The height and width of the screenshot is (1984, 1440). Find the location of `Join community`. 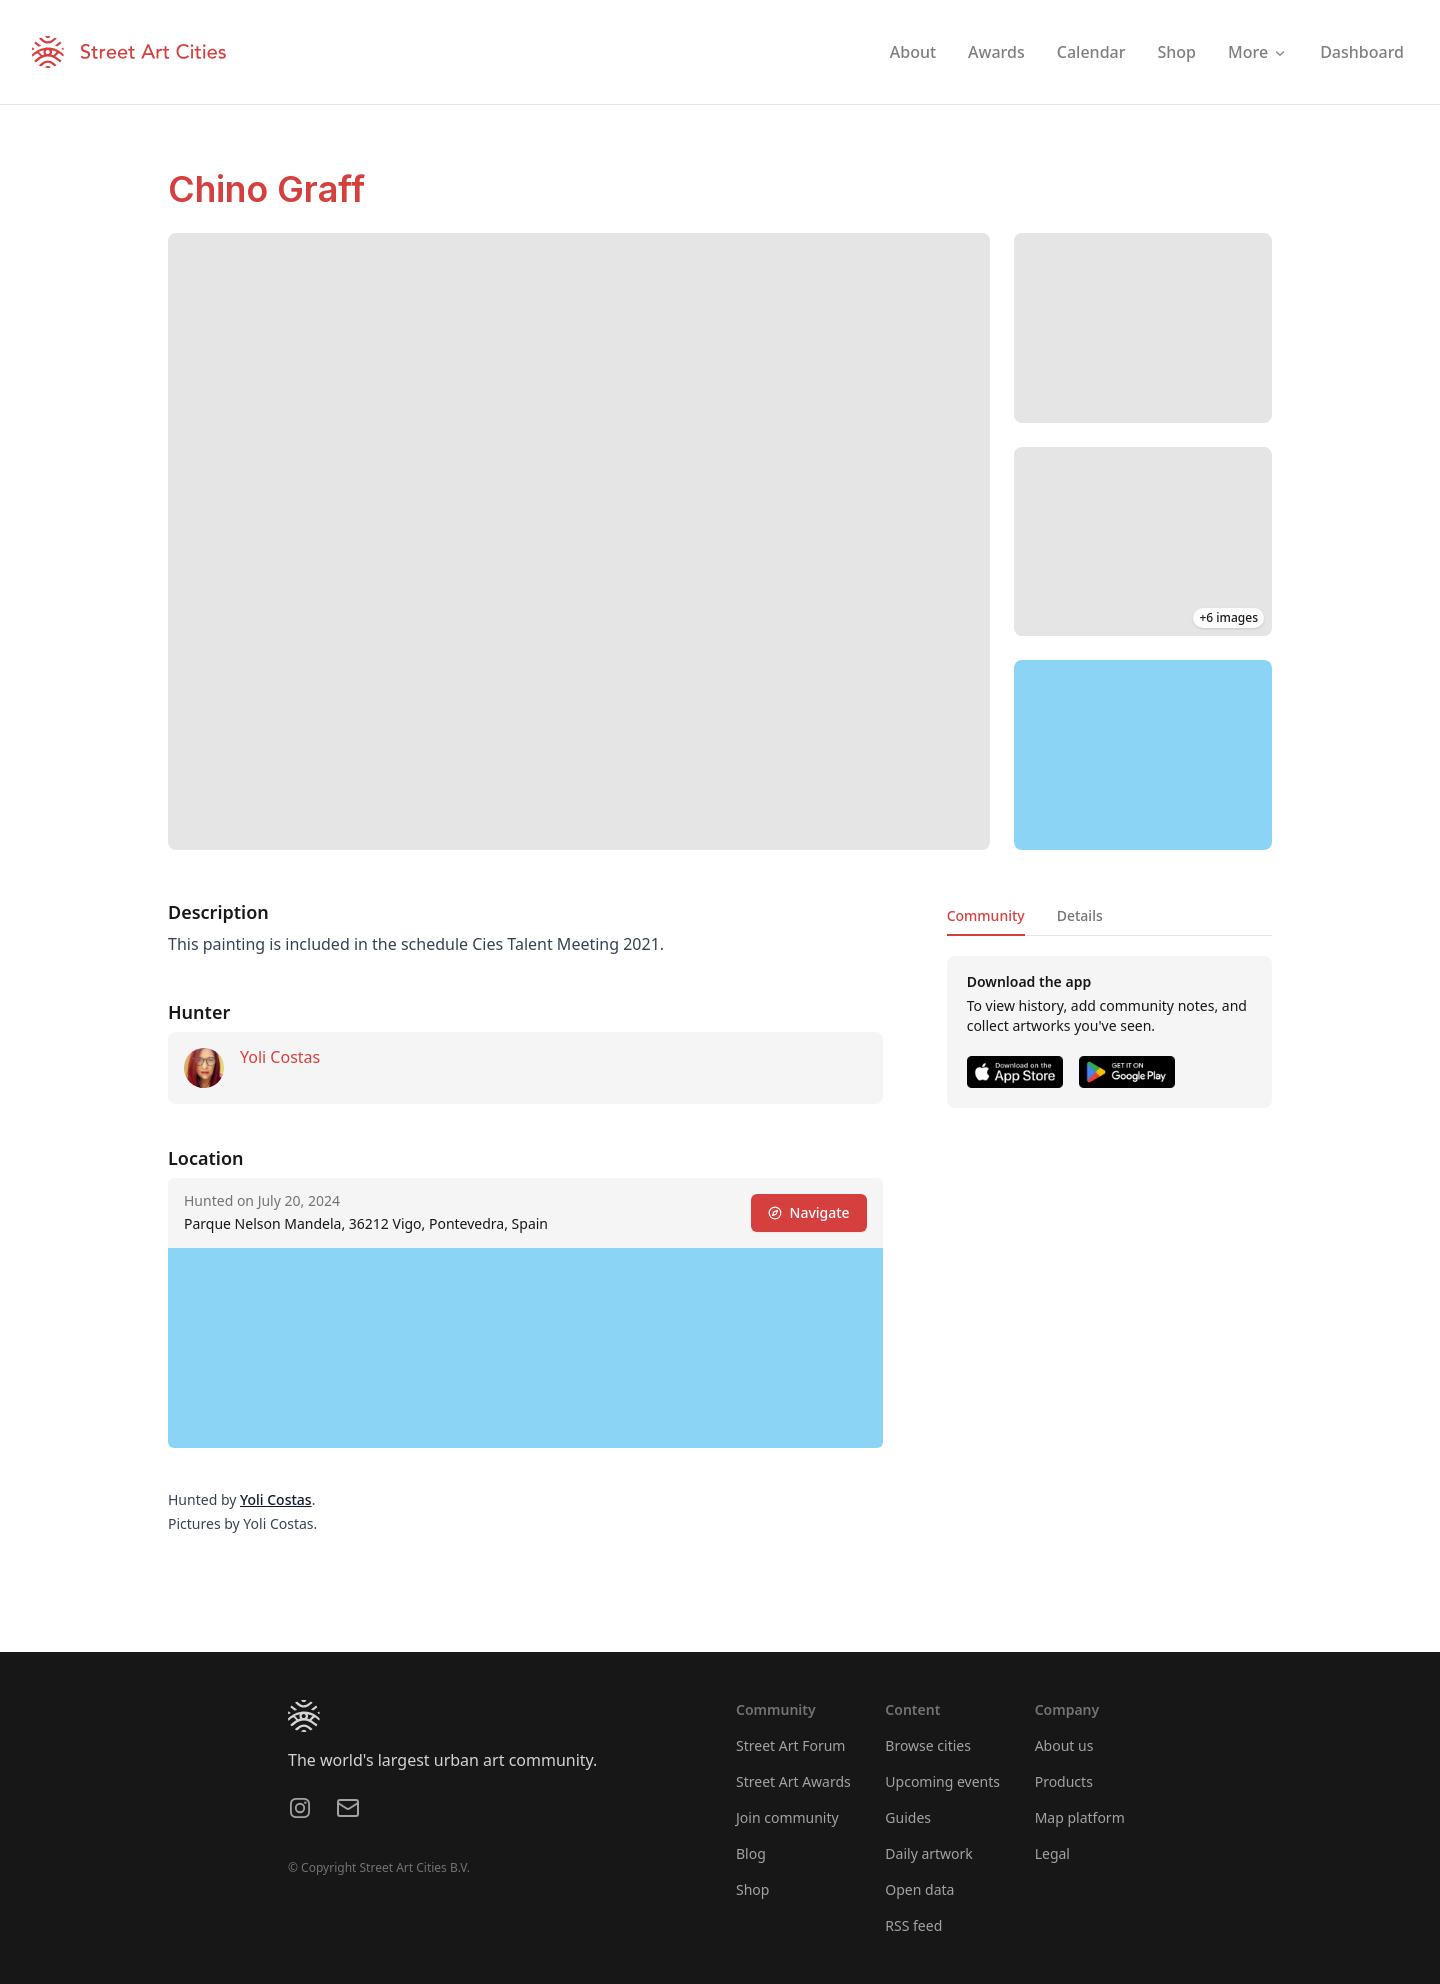

Join community is located at coordinates (787, 1817).